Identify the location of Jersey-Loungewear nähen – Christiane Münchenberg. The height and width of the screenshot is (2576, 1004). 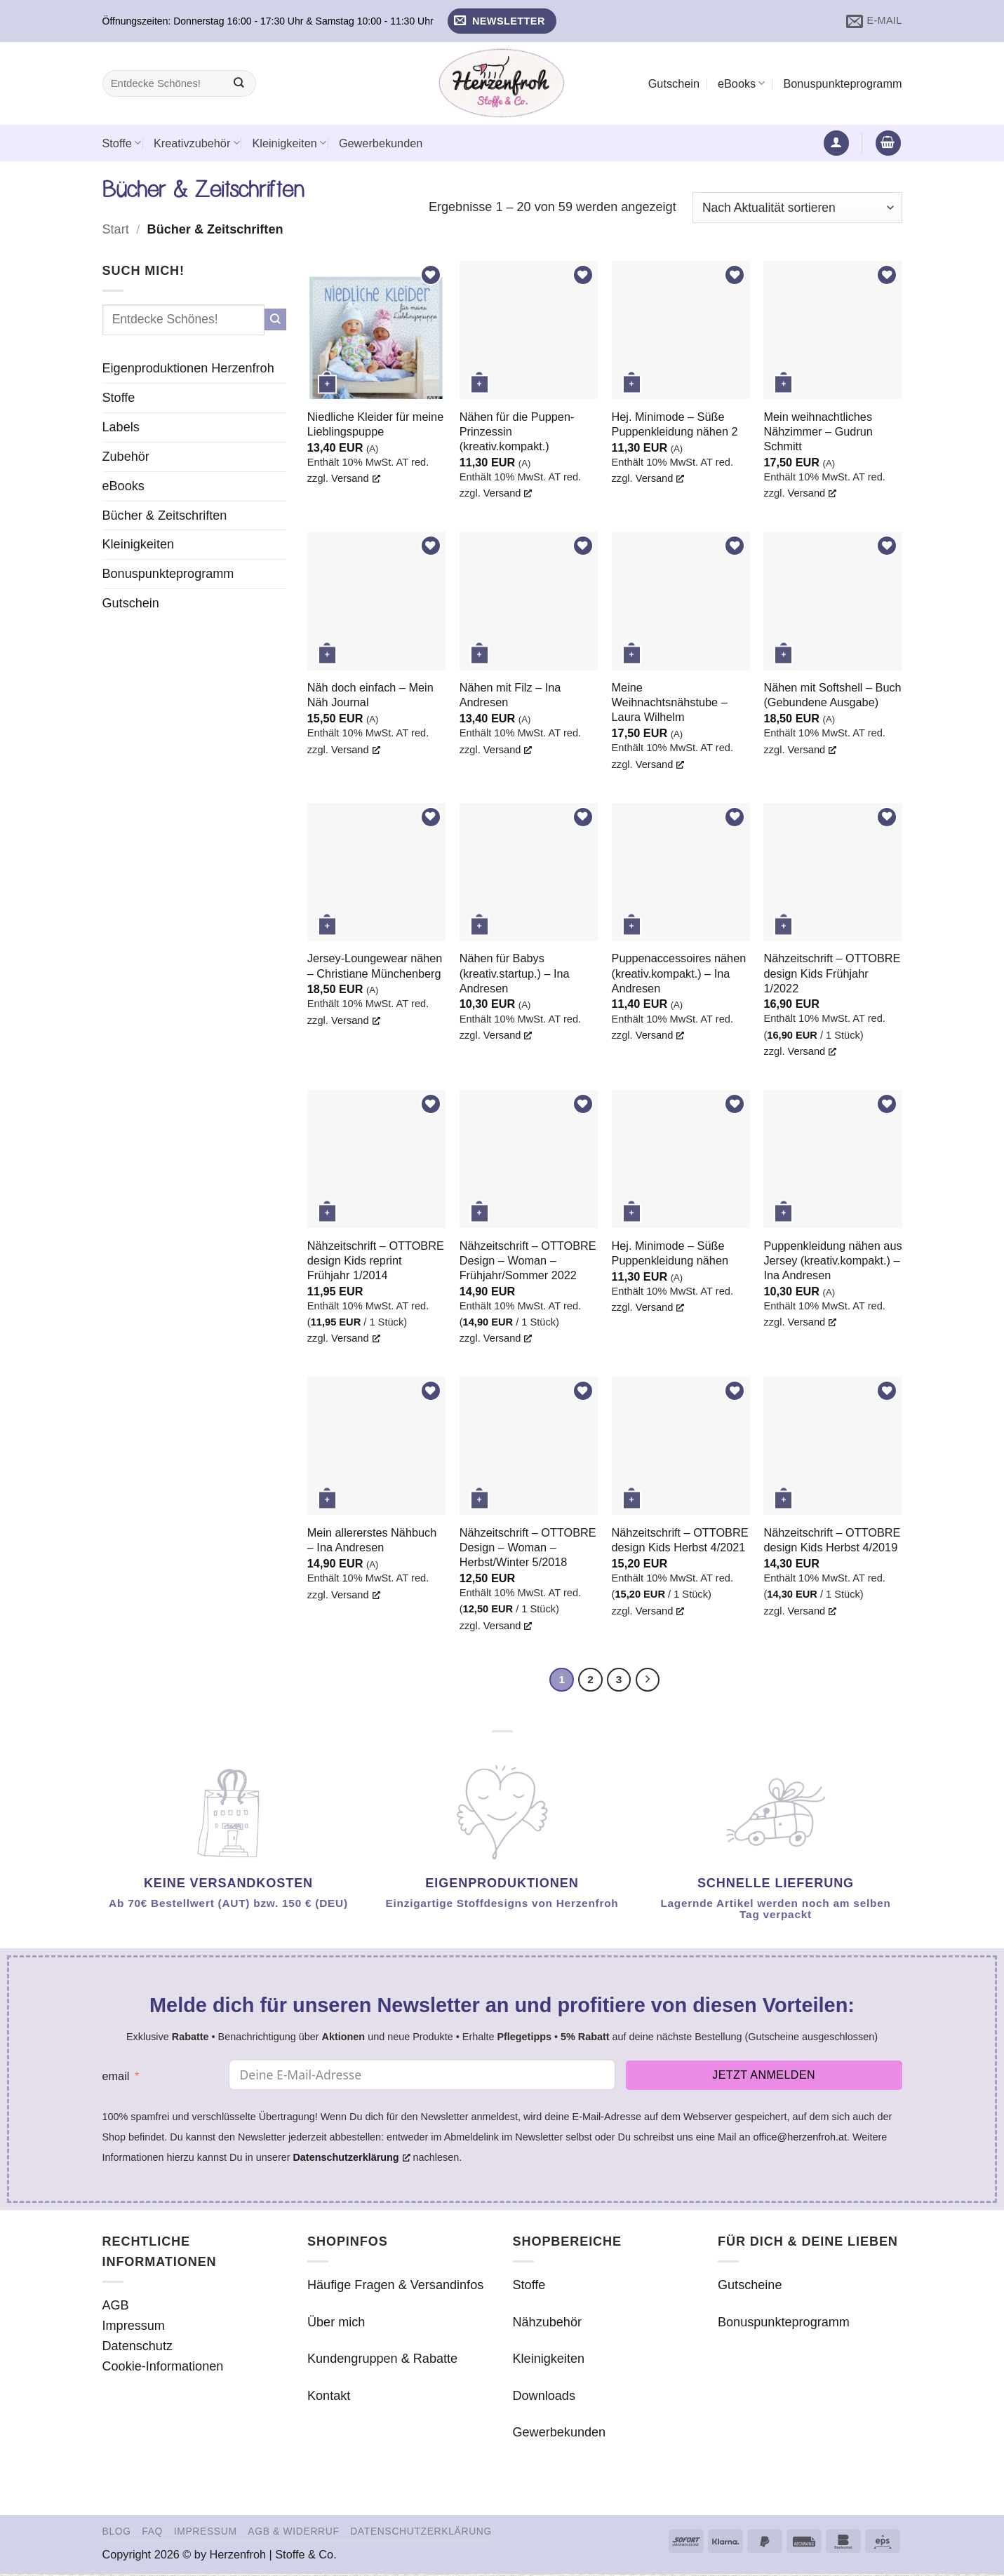
(375, 965).